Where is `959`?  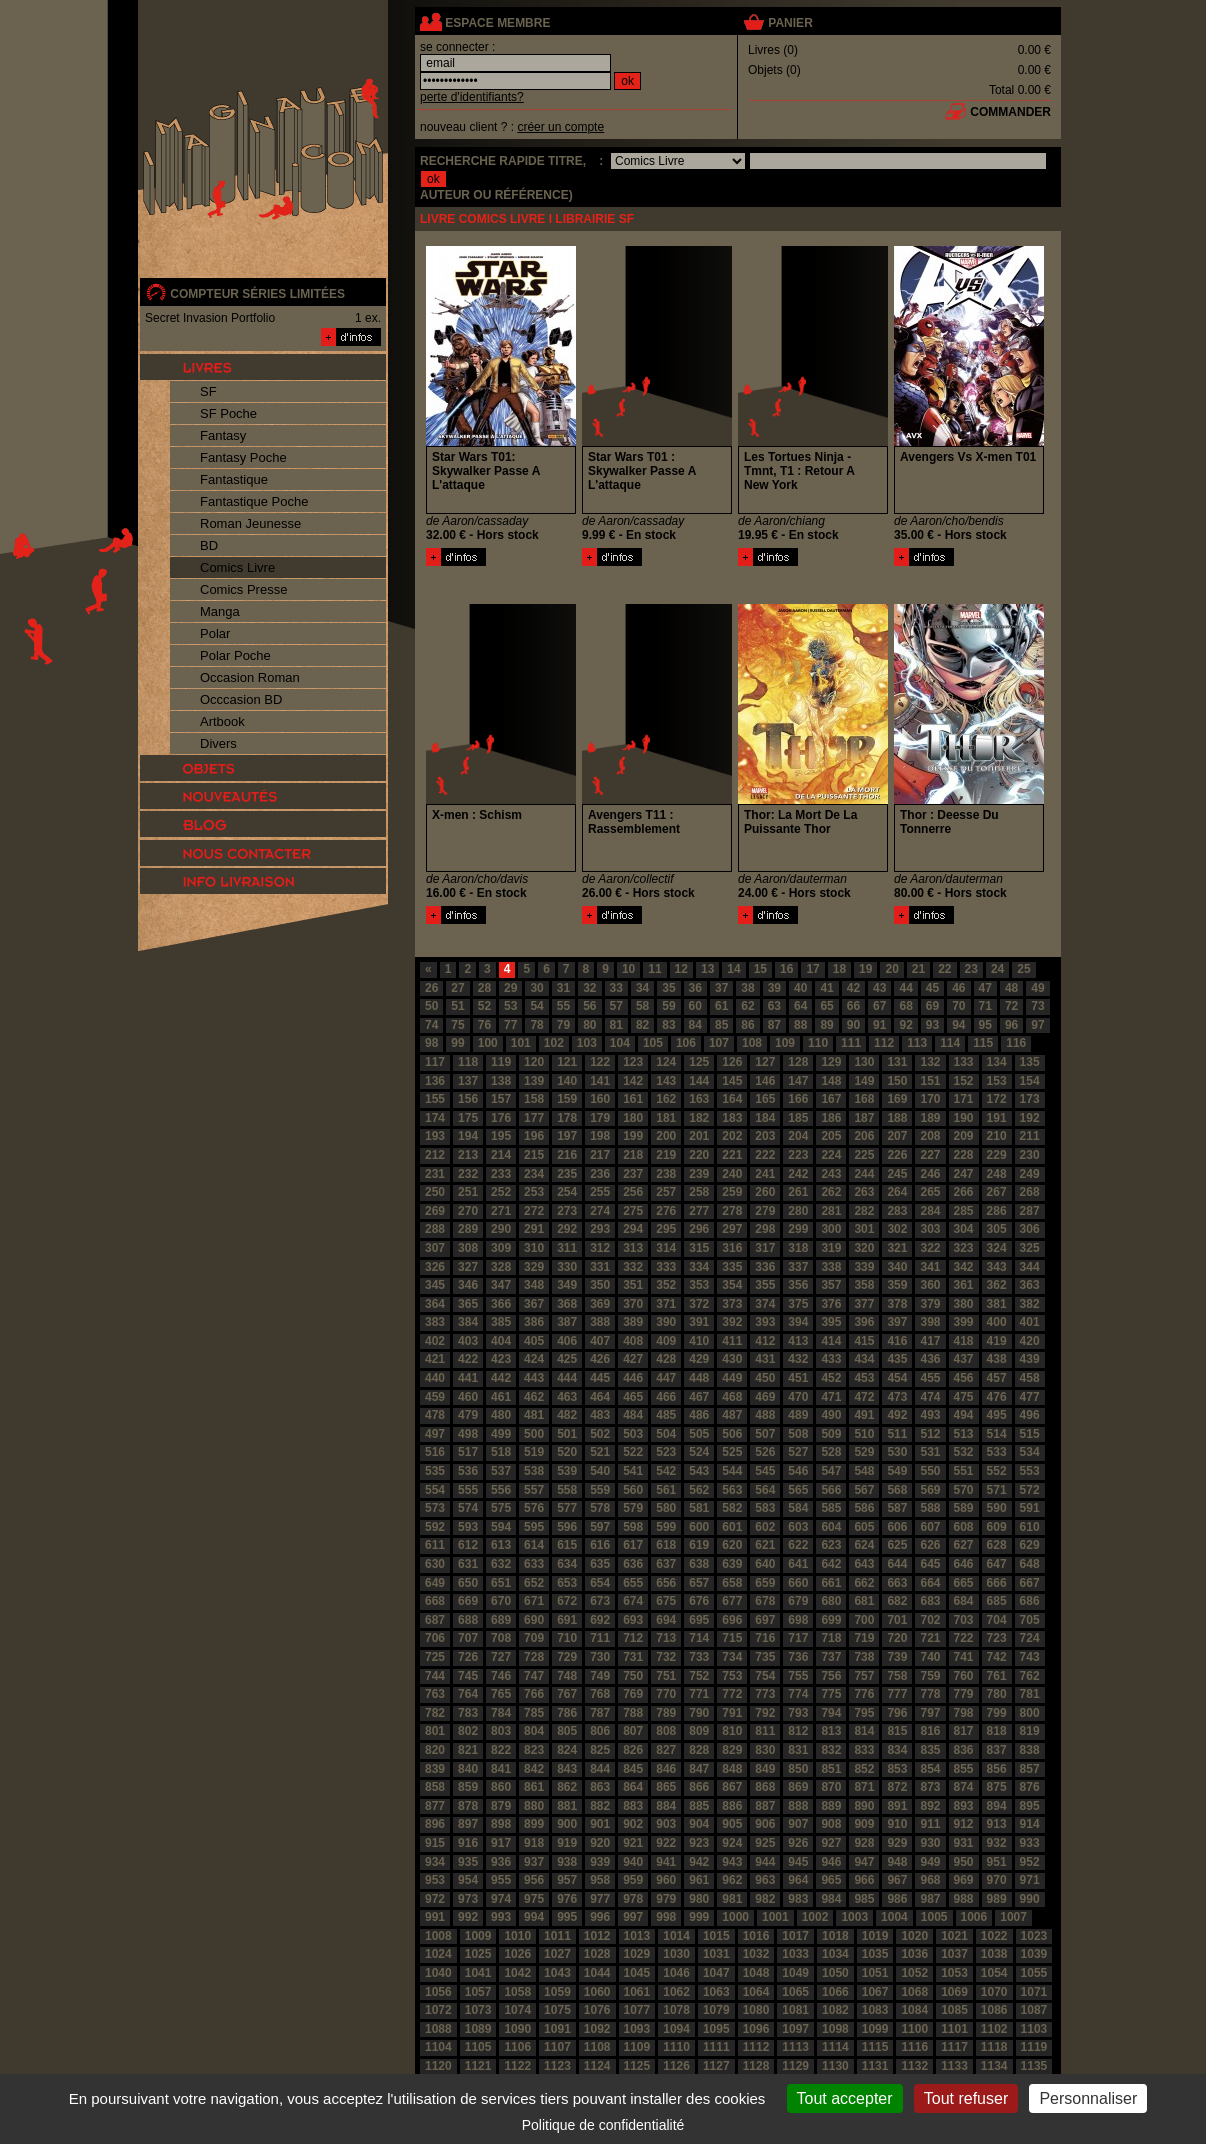
959 is located at coordinates (633, 1880).